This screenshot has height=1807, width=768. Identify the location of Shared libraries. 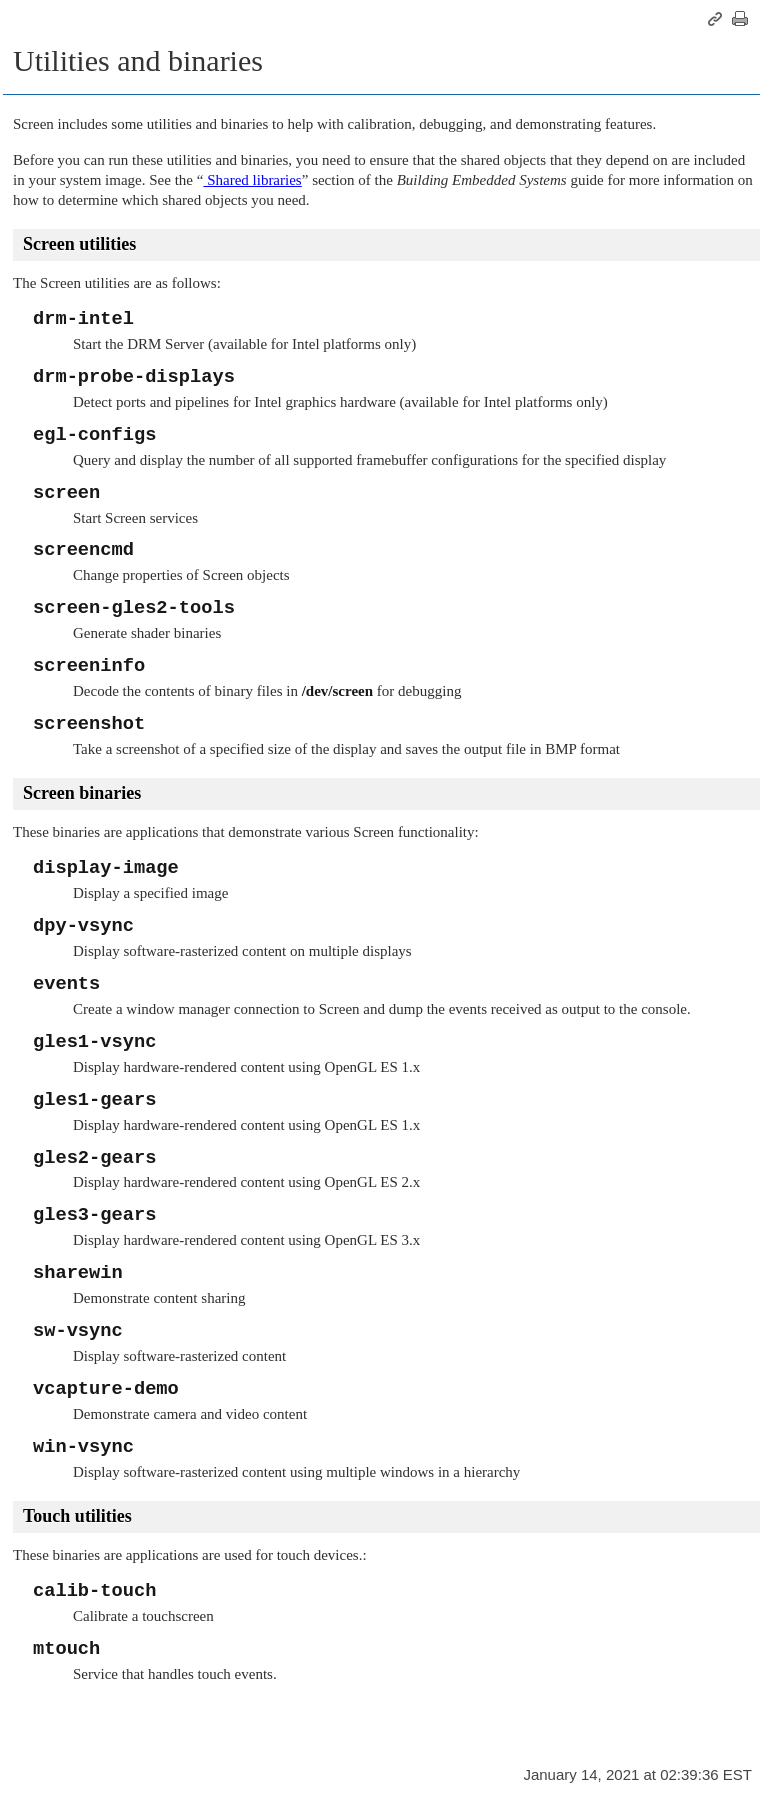
(252, 180).